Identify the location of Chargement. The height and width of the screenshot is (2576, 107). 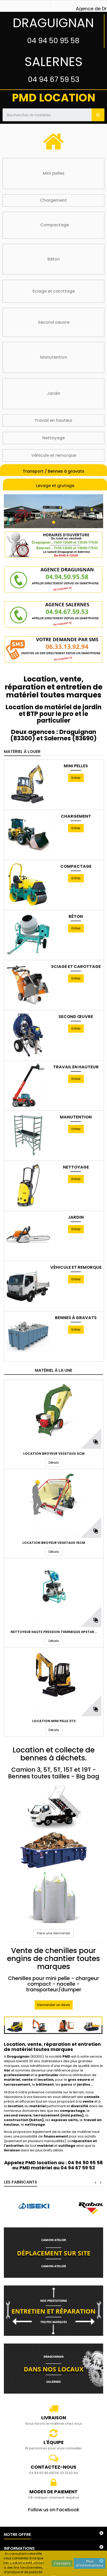
(53, 200).